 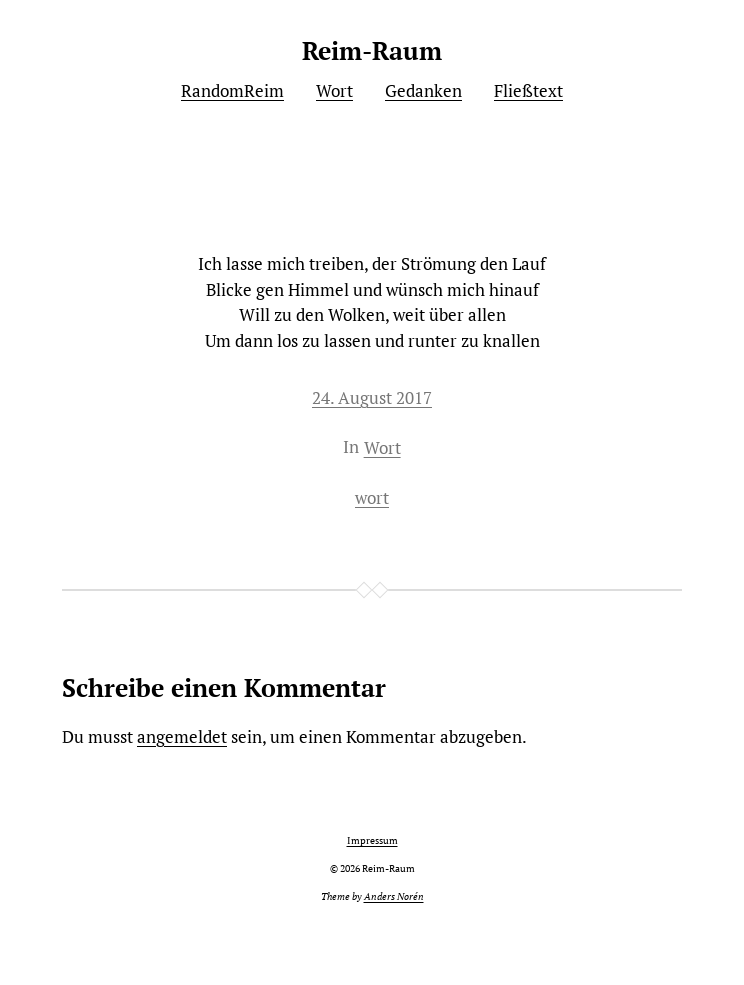 I want to click on Anders Norén, so click(x=394, y=896).